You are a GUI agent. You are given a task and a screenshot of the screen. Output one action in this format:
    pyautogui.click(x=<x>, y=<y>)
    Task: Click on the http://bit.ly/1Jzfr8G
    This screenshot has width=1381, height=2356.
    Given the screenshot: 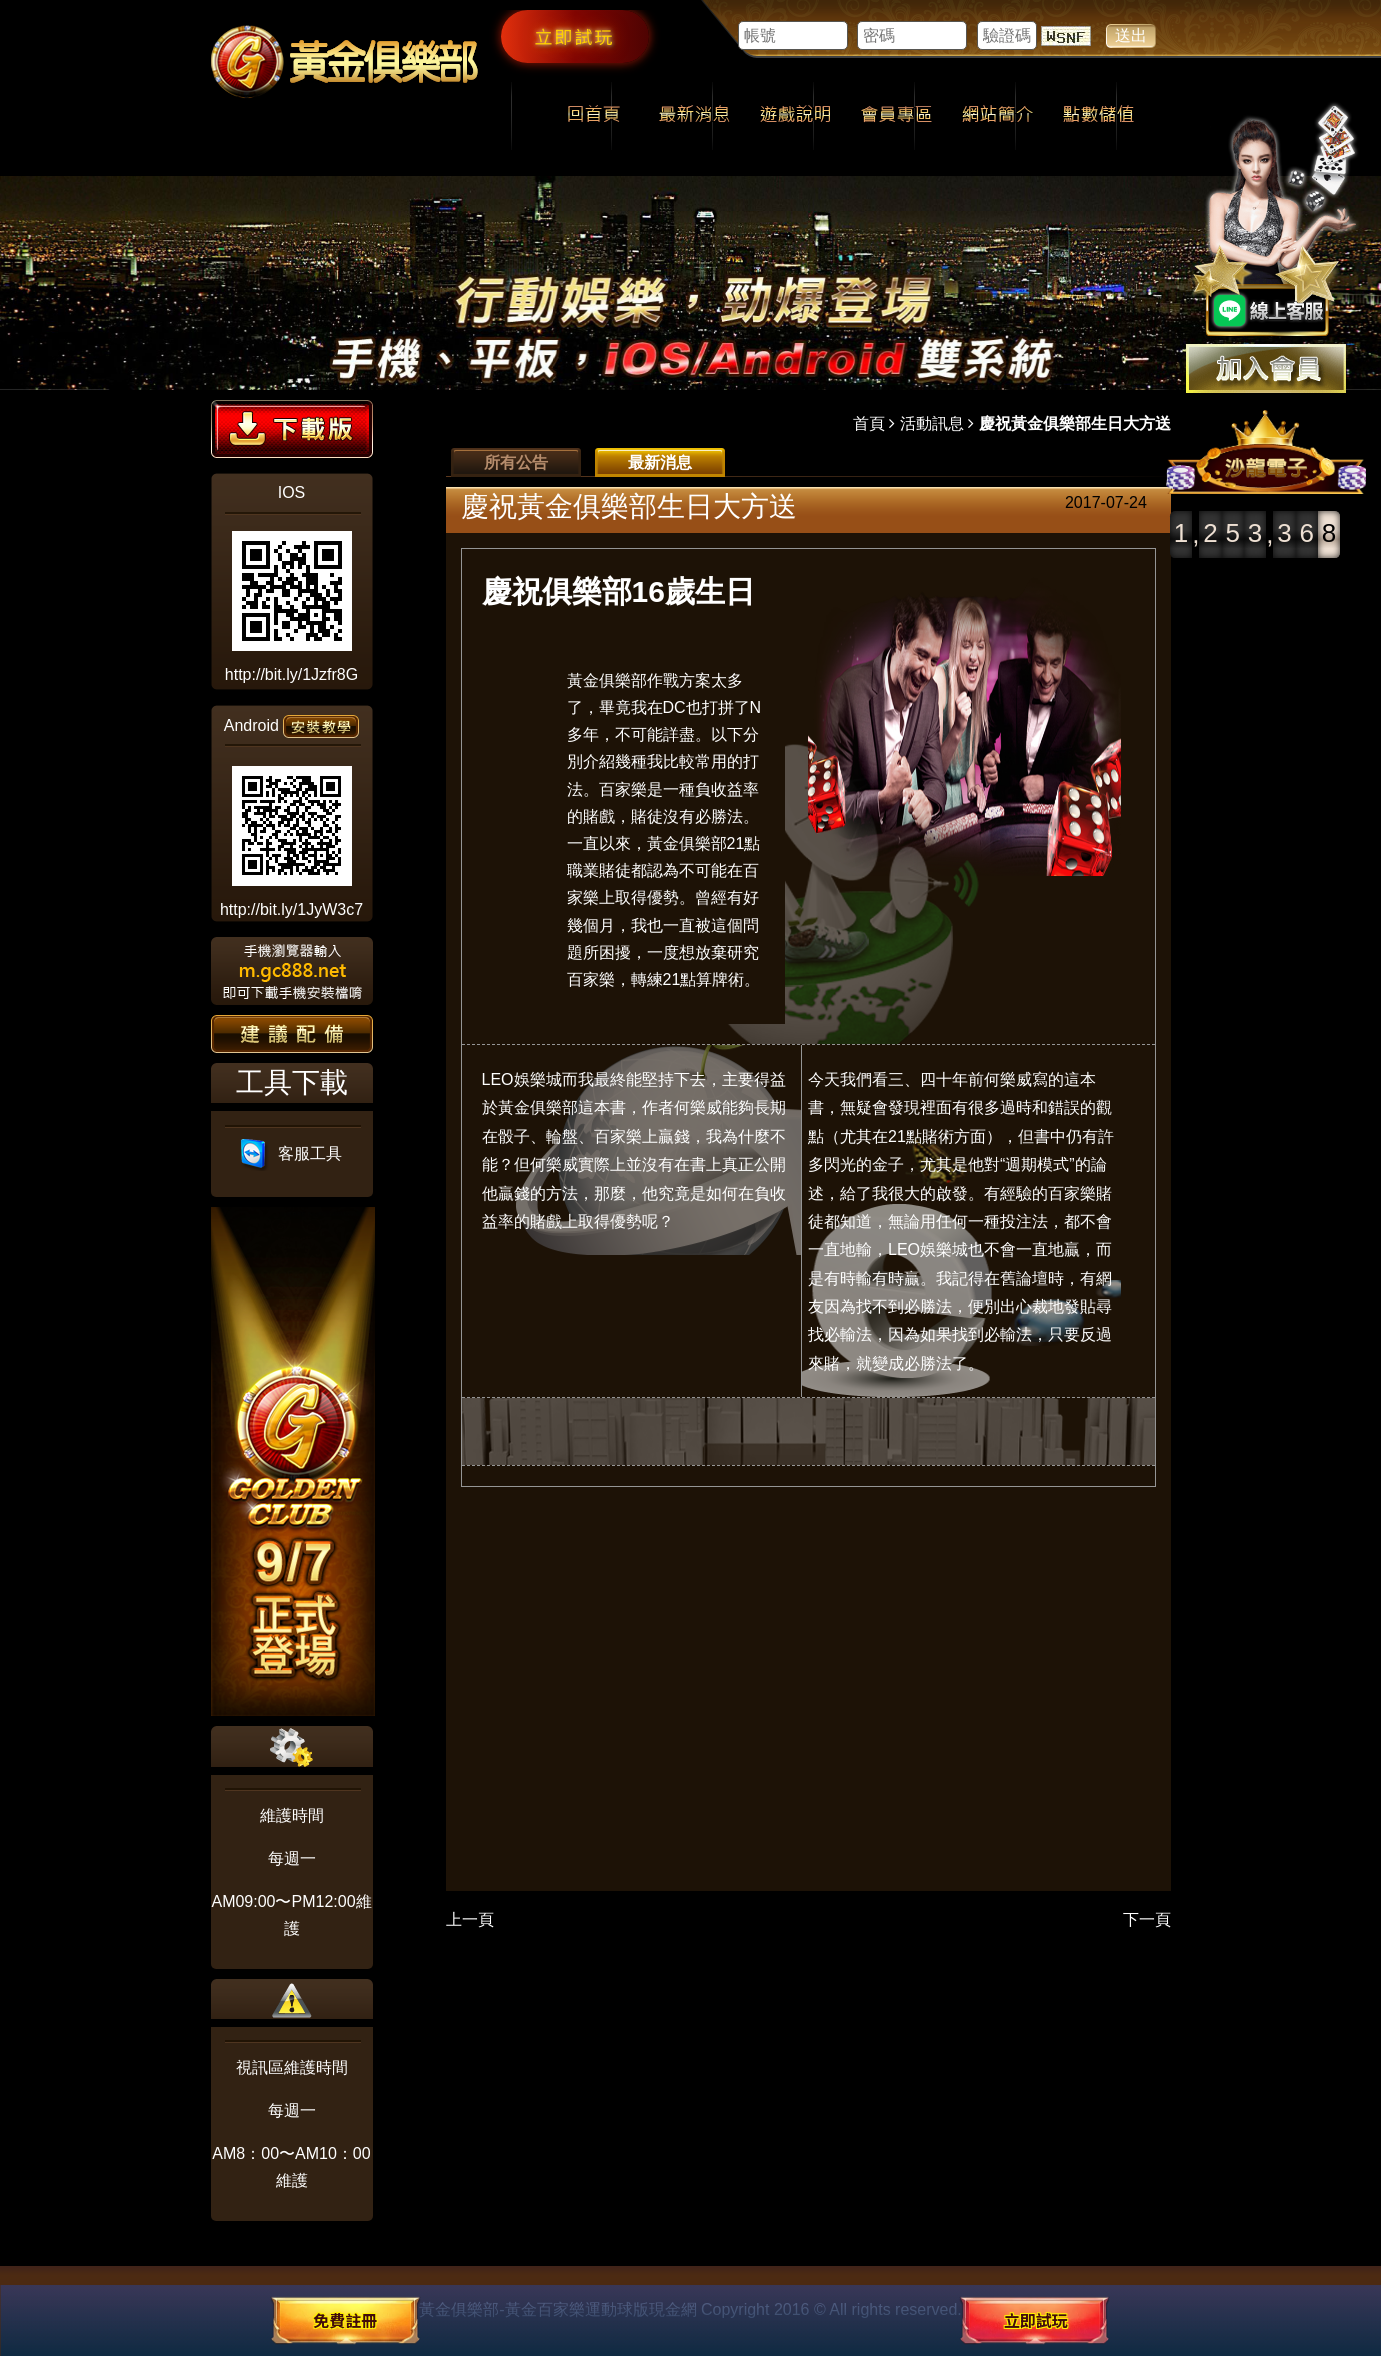 What is the action you would take?
    pyautogui.click(x=291, y=674)
    